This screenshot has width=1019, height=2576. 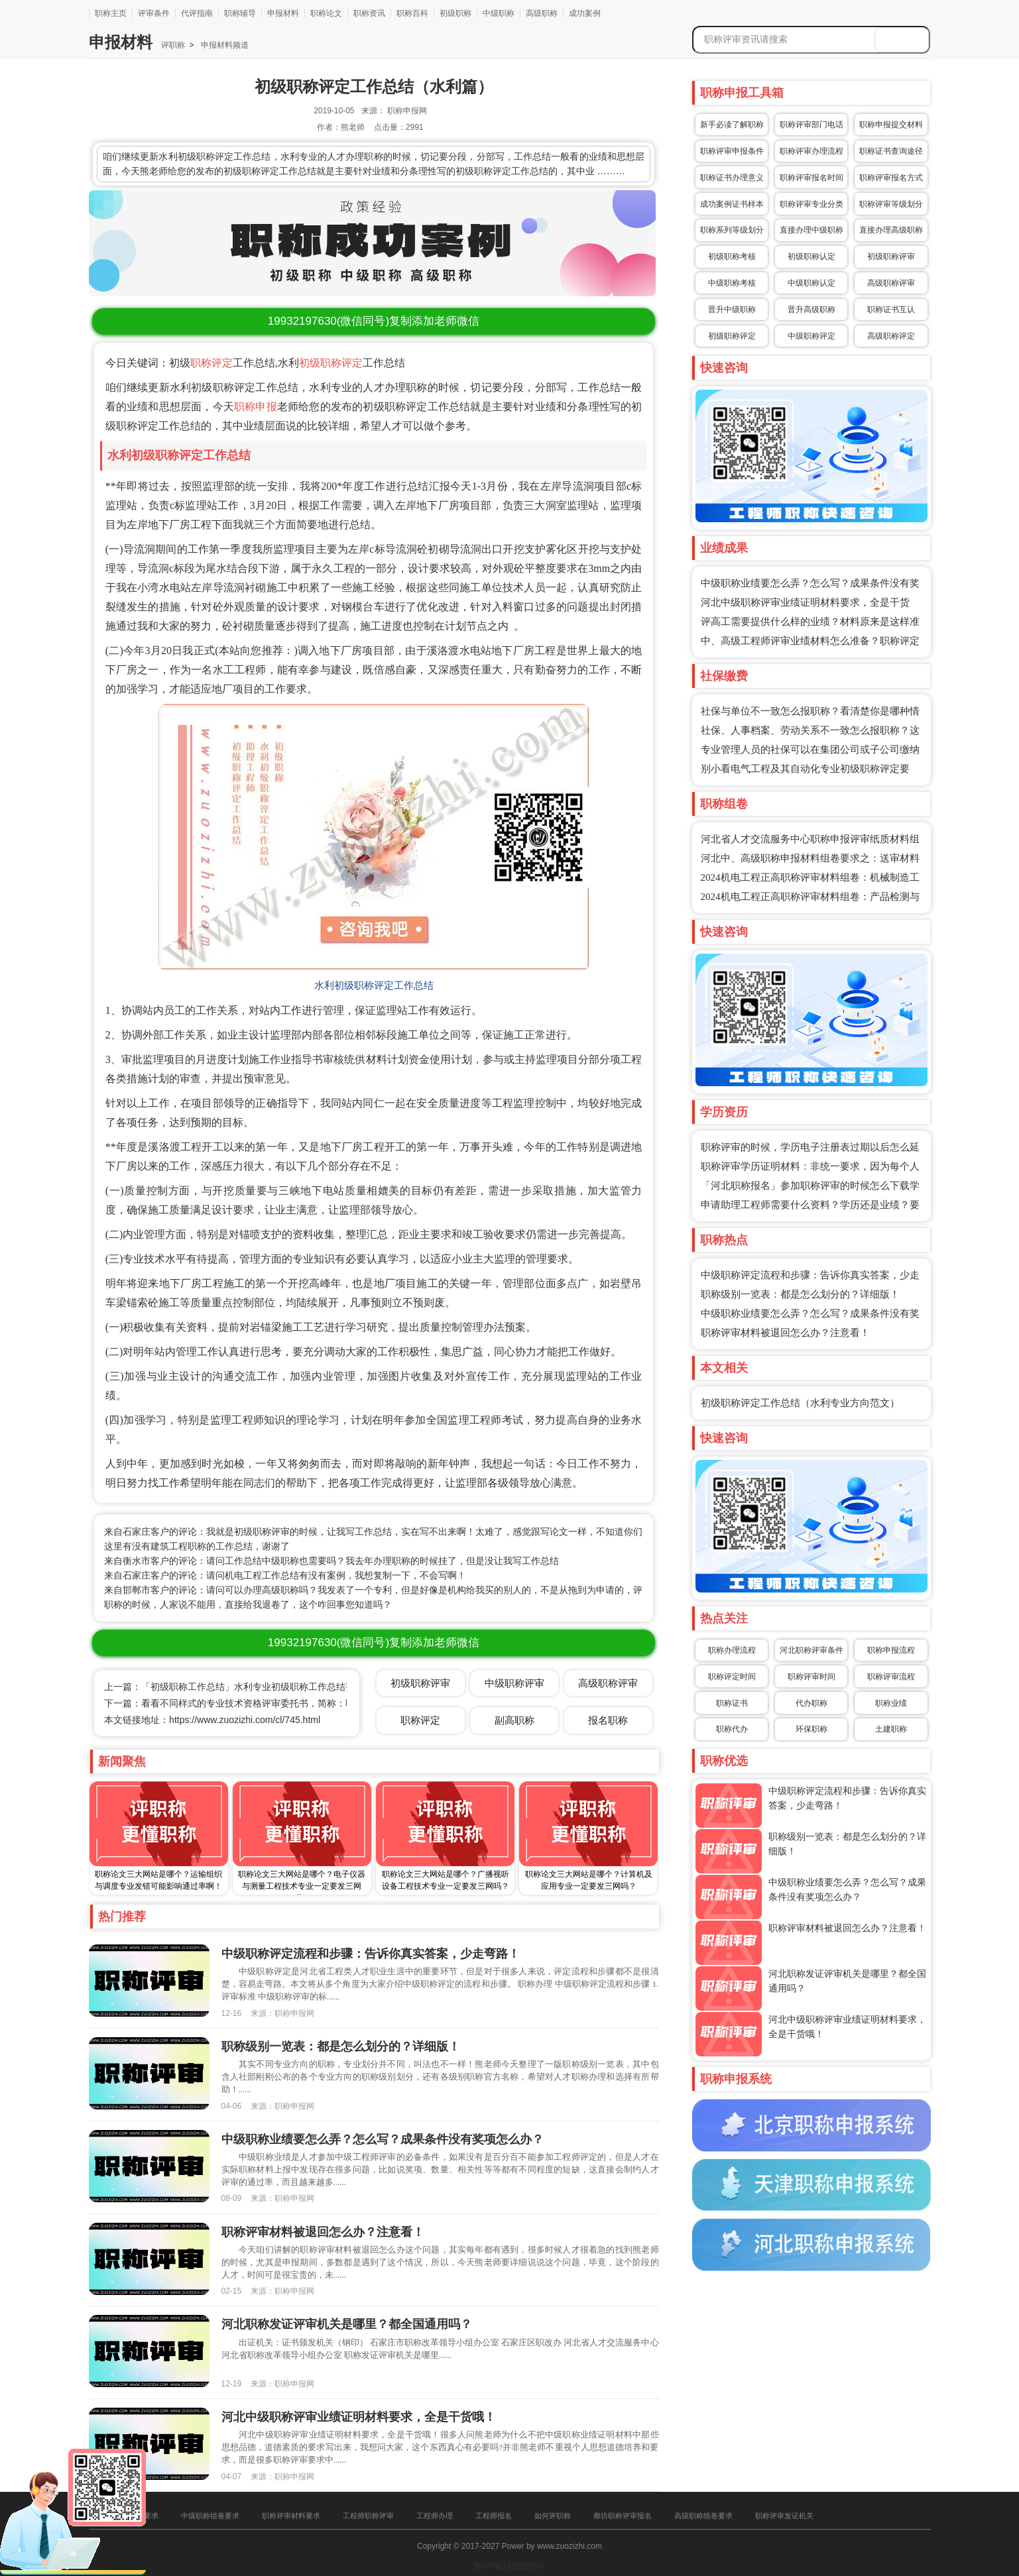 What do you see at coordinates (891, 151) in the screenshot?
I see `职称证书查询途径` at bounding box center [891, 151].